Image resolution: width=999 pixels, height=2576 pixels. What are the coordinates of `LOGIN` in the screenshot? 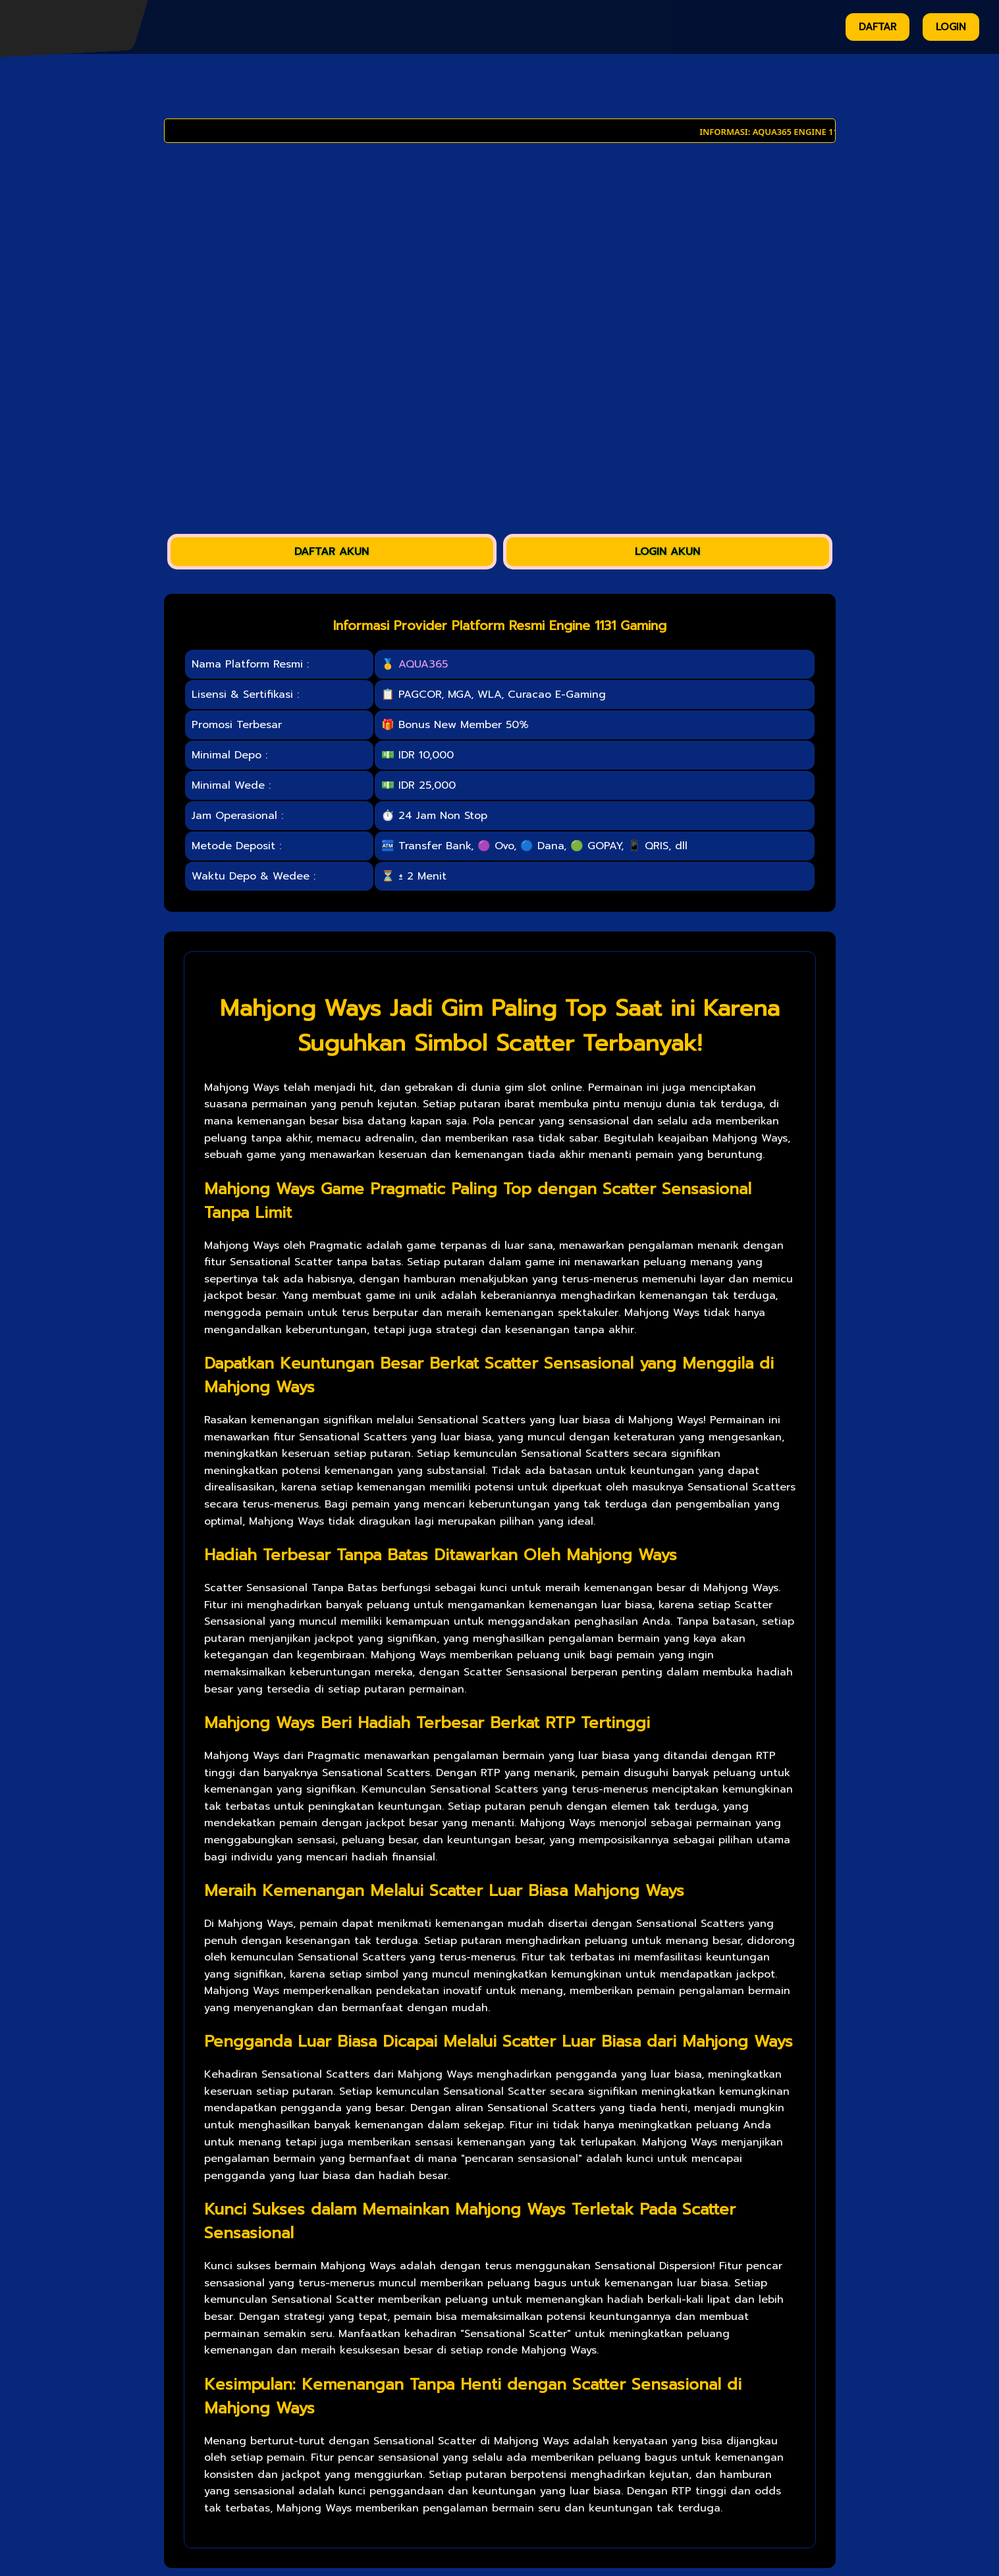 It's located at (951, 27).